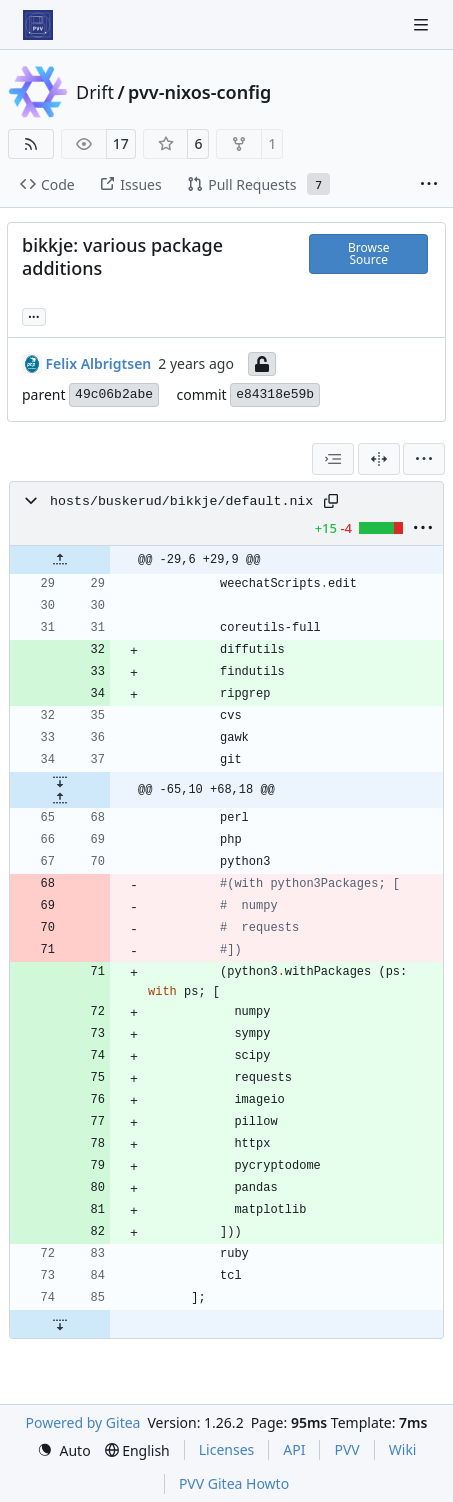 This screenshot has width=453, height=1502. What do you see at coordinates (331, 501) in the screenshot?
I see `[Copy path]` at bounding box center [331, 501].